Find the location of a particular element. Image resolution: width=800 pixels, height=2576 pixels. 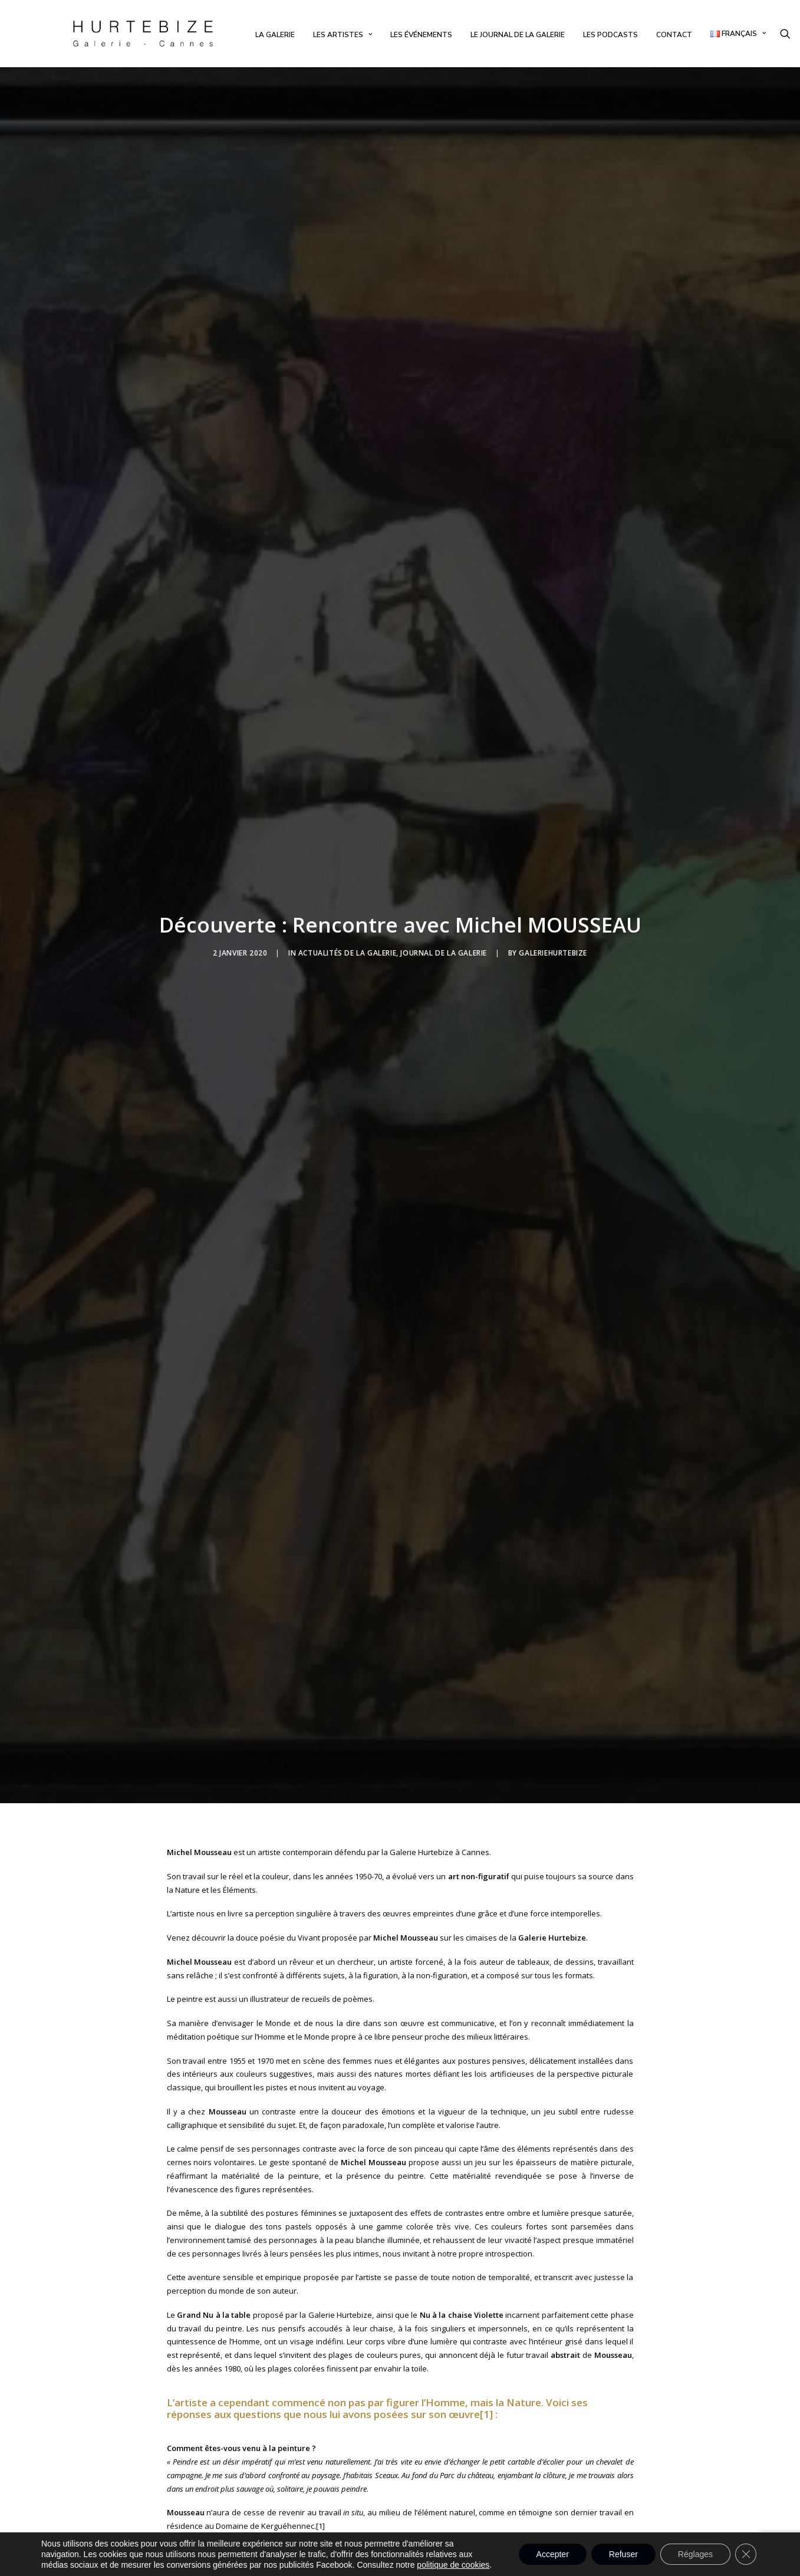

galeriehurtebize is located at coordinates (553, 879).